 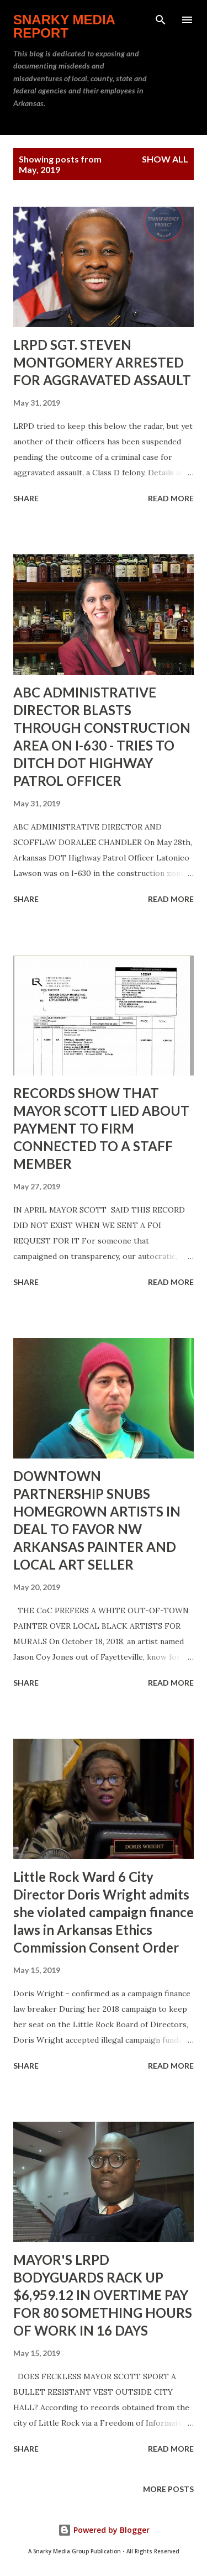 What do you see at coordinates (168, 2489) in the screenshot?
I see `More posts` at bounding box center [168, 2489].